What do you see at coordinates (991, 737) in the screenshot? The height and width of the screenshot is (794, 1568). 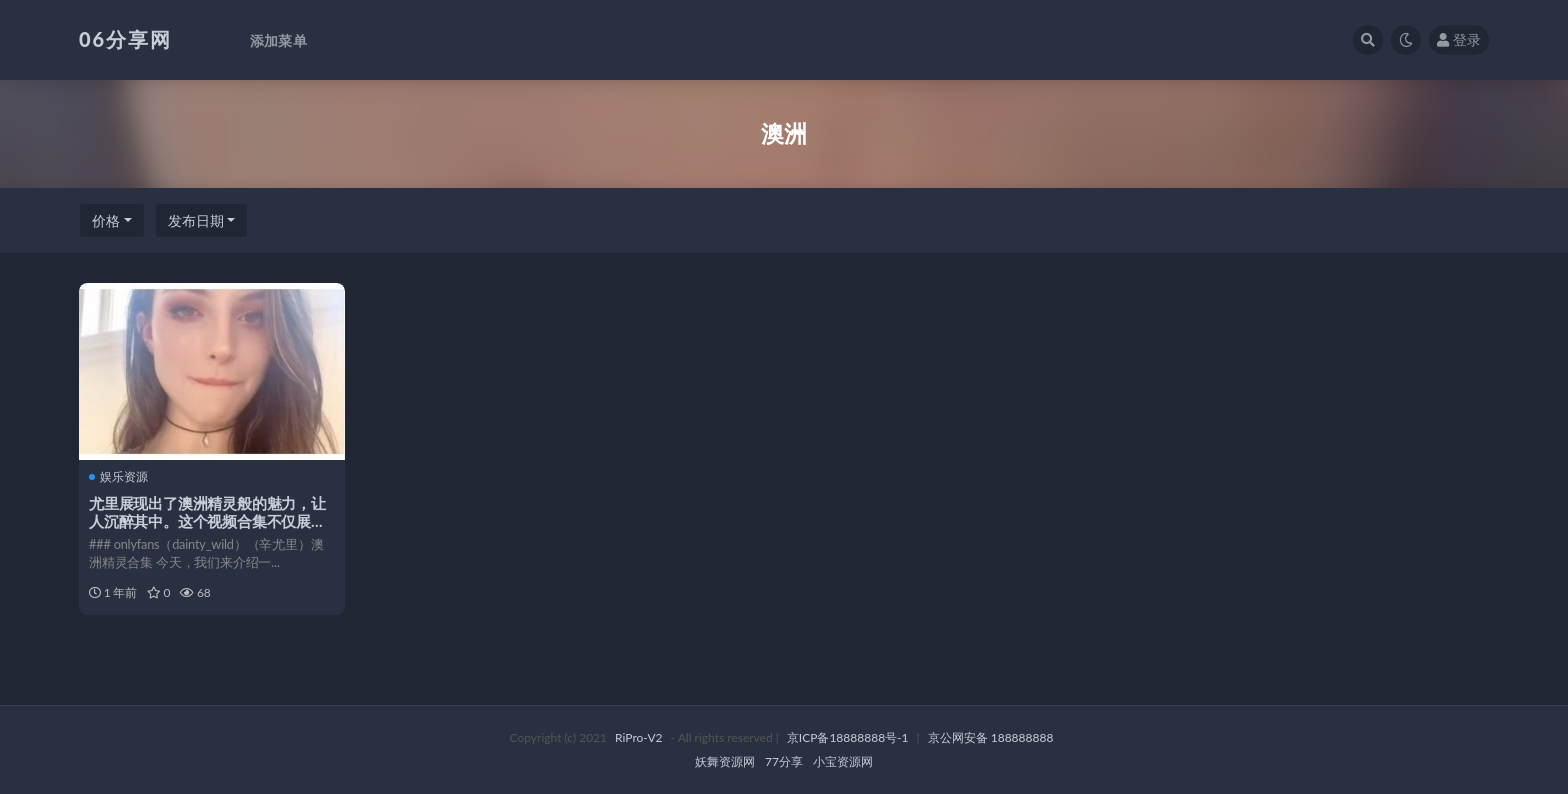 I see `京公网安备 188888888` at bounding box center [991, 737].